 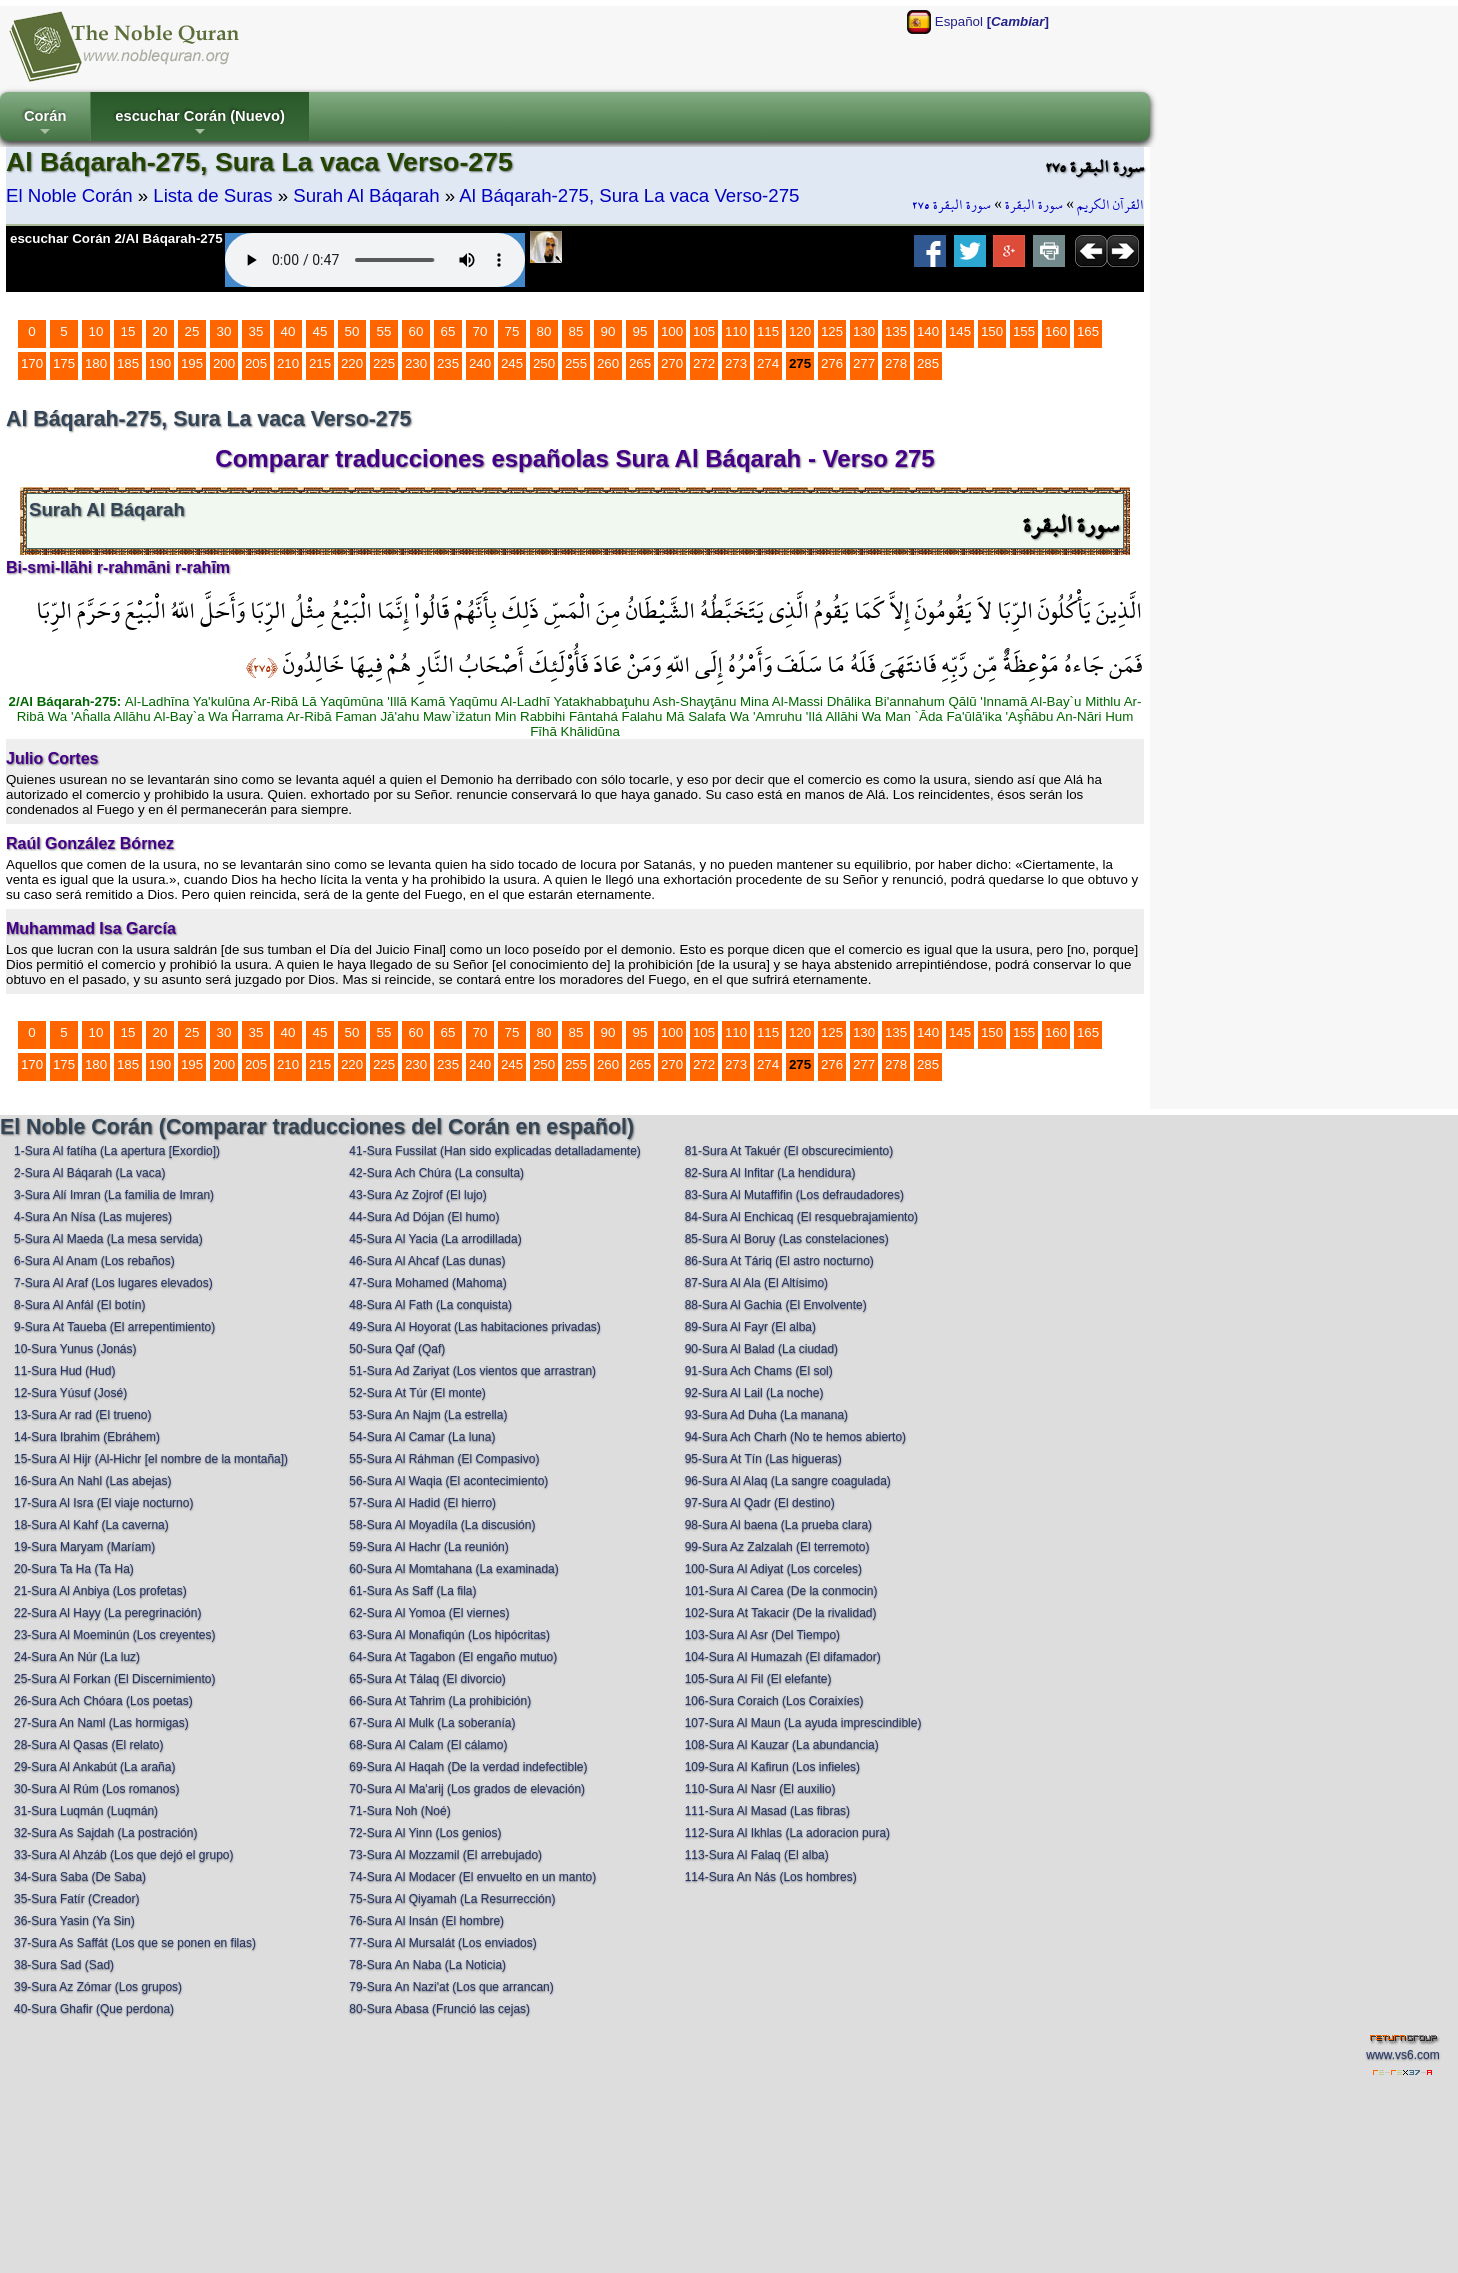 What do you see at coordinates (422, 1503) in the screenshot?
I see `57-Sura Al Hadid (El hierro)` at bounding box center [422, 1503].